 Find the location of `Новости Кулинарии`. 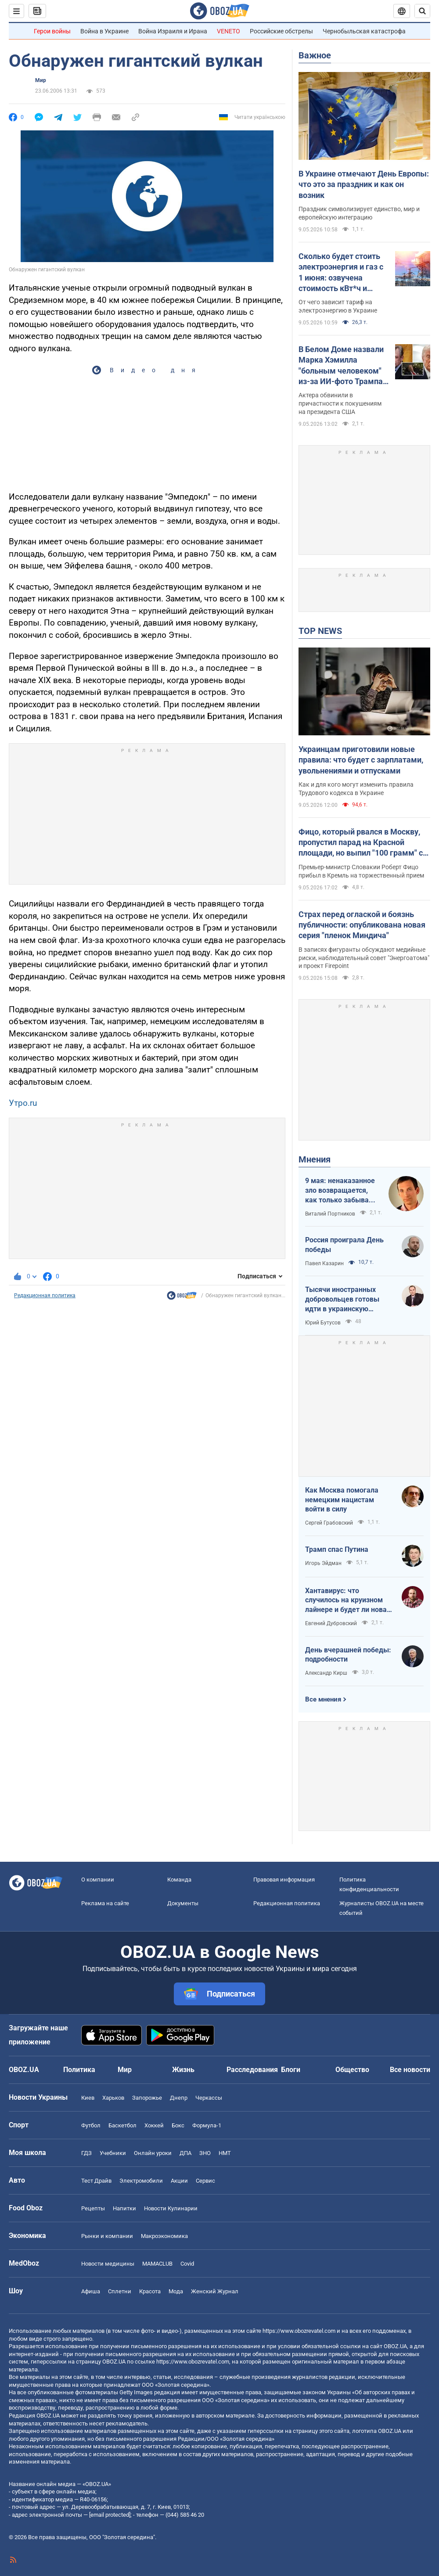

Новости Кулинарии is located at coordinates (171, 2208).